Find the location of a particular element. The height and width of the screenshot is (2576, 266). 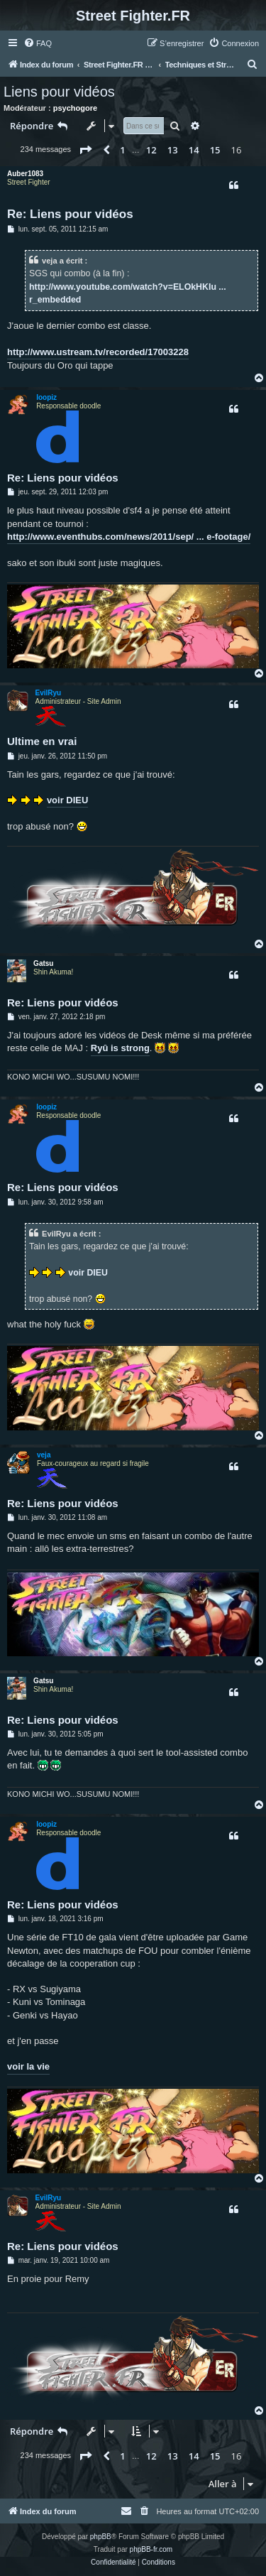

Auber1083 is located at coordinates (25, 174).